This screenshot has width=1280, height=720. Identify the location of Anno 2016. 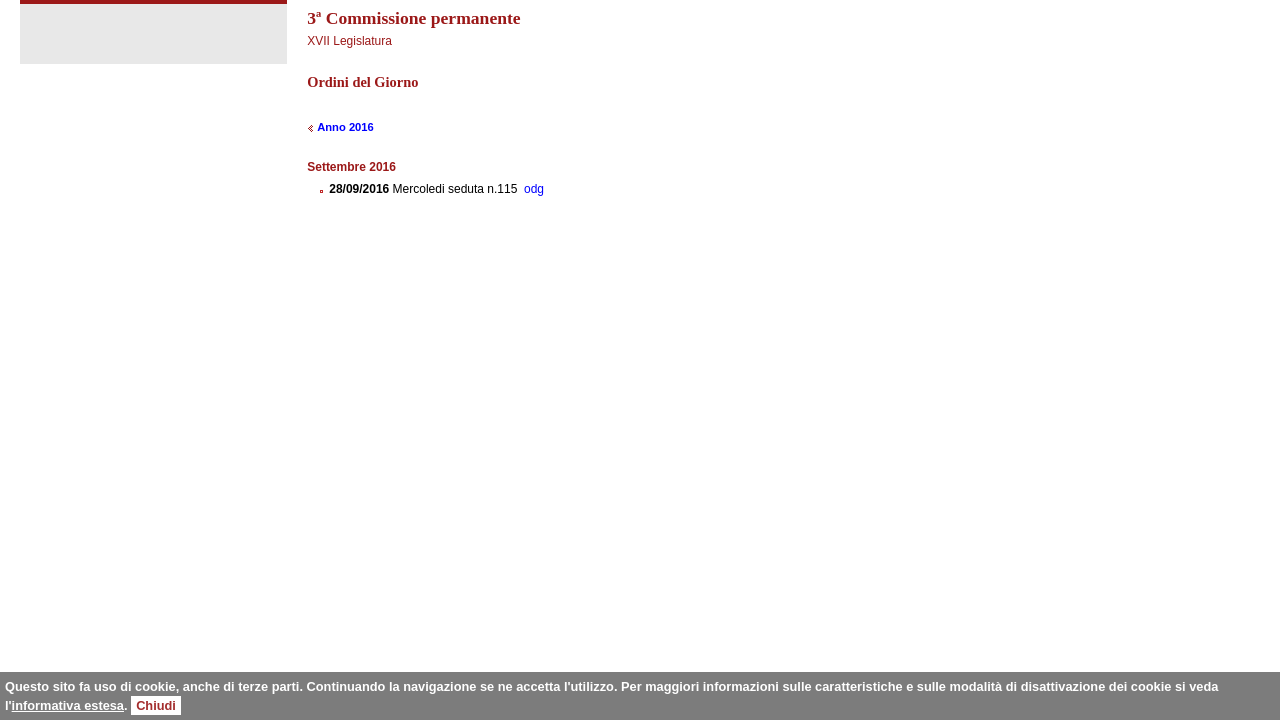
(345, 127).